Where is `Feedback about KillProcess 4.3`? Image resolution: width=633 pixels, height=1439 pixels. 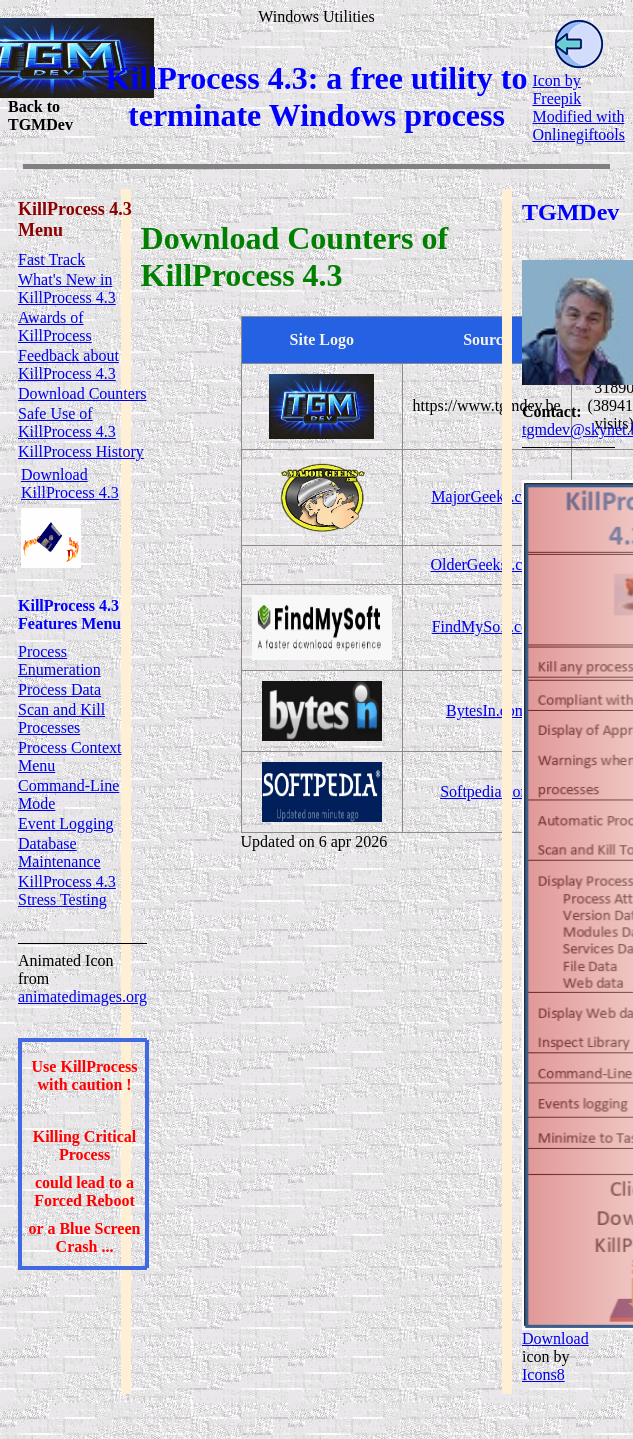 Feedback about KillProcess 4.3 is located at coordinates (68, 364).